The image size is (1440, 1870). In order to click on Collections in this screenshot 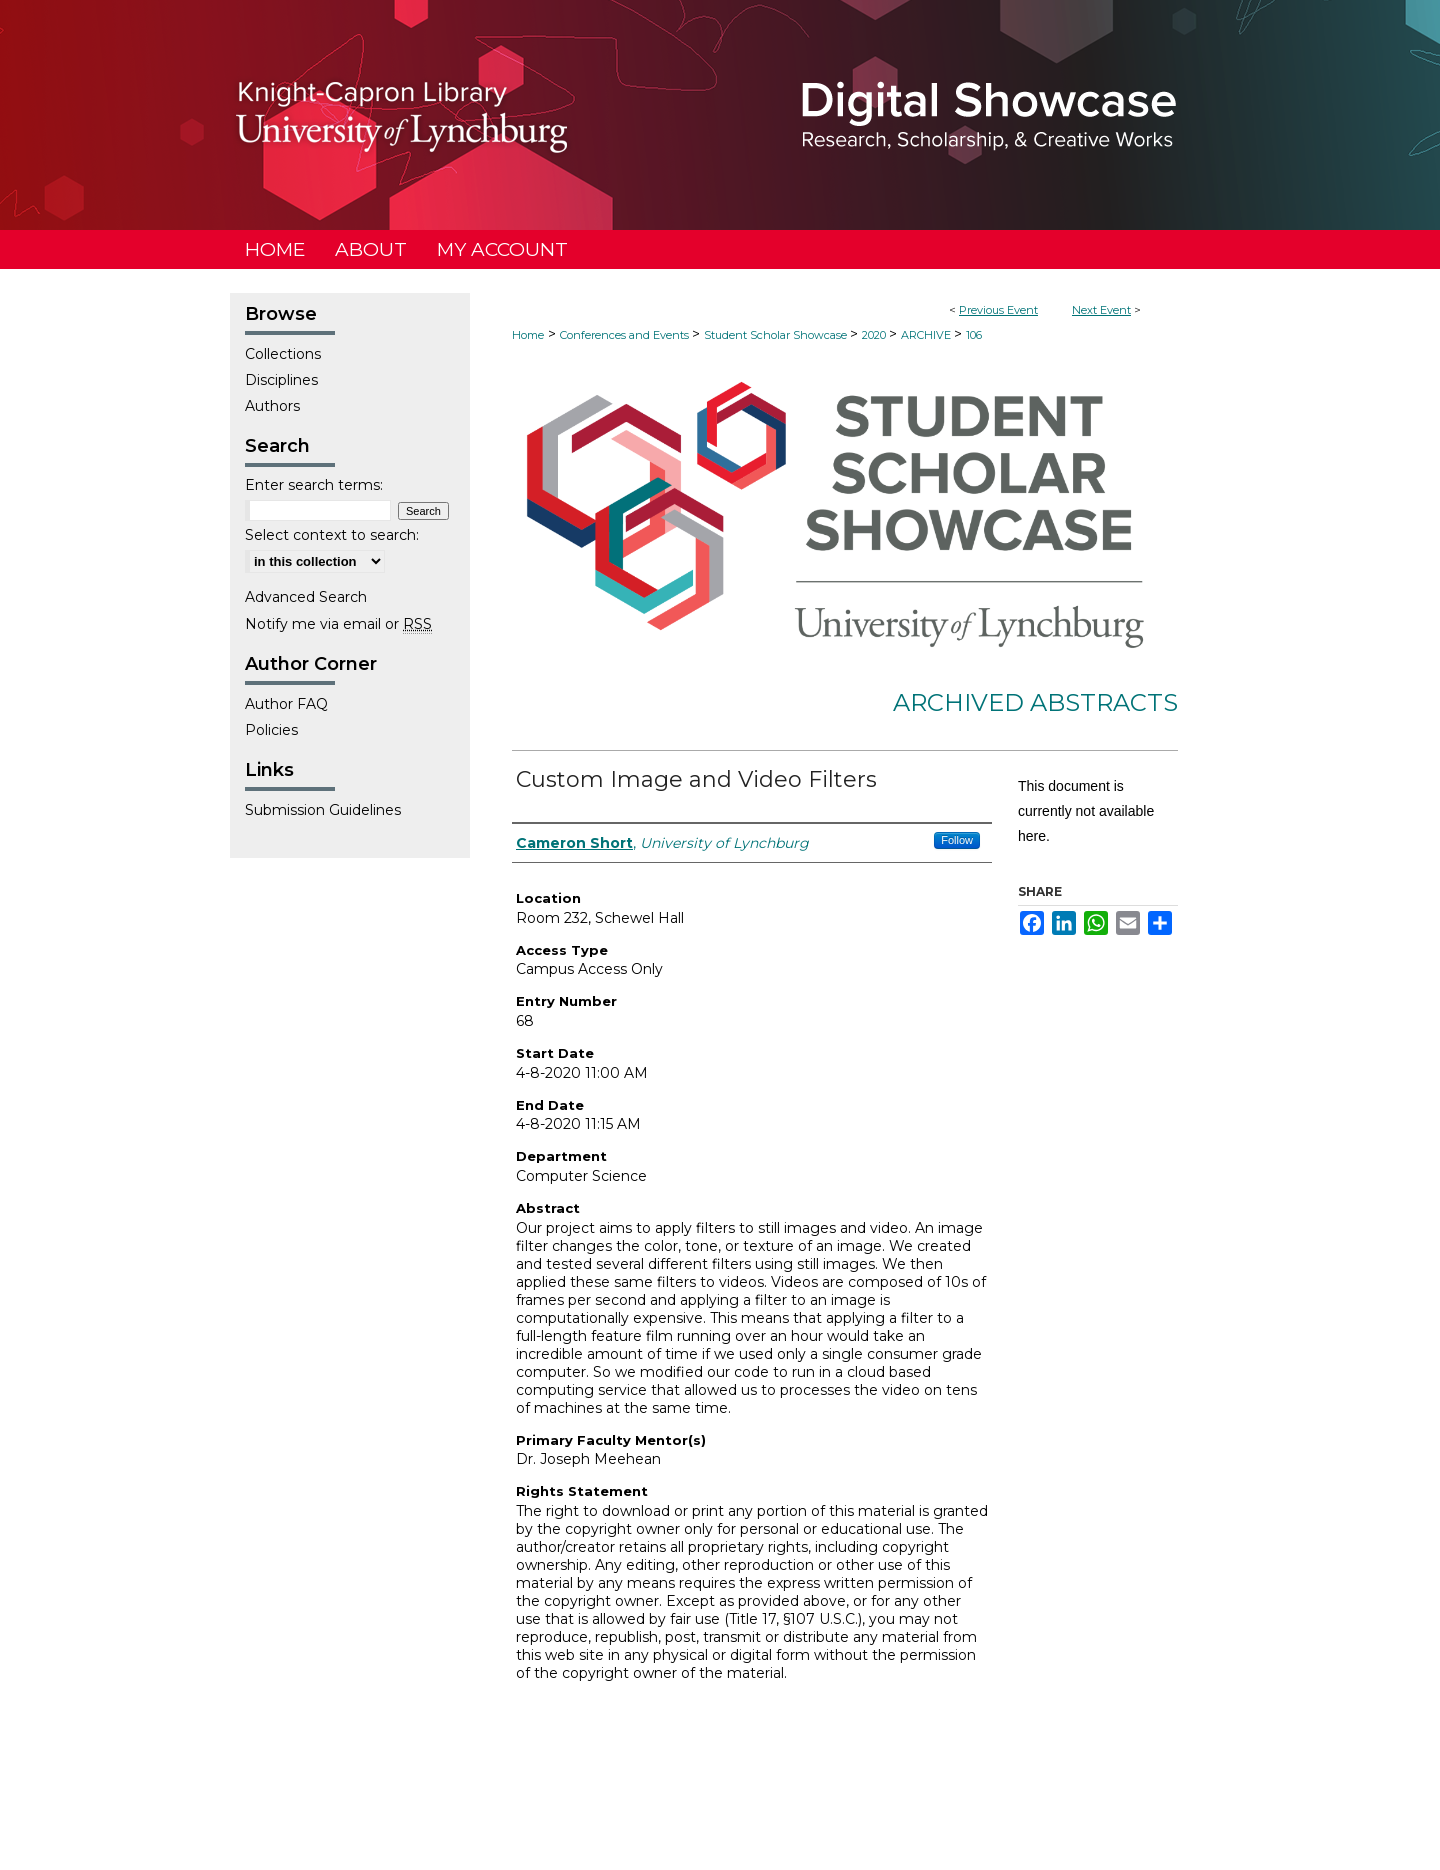, I will do `click(283, 354)`.